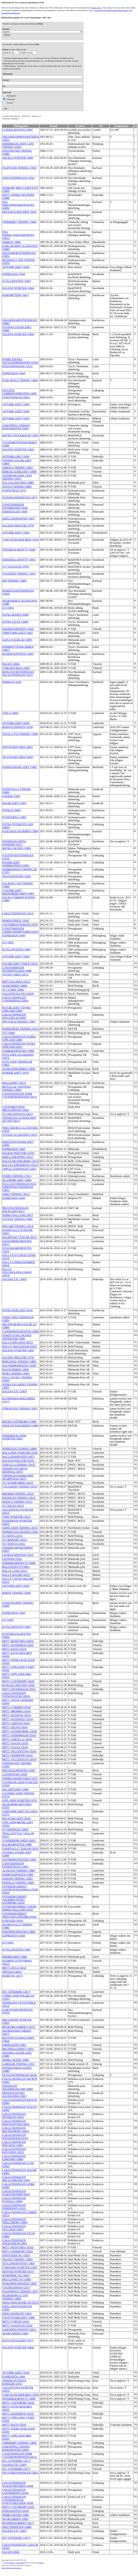  What do you see at coordinates (17, 2484) in the screenshot?
I see `LOKALTIDNINGEN SVALÖVSBYGDEN (2018)` at bounding box center [17, 2484].